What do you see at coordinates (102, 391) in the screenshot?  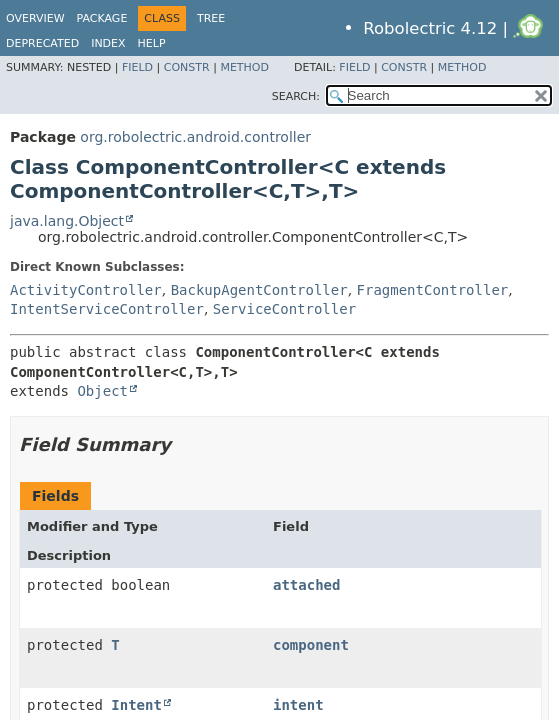 I see `Object` at bounding box center [102, 391].